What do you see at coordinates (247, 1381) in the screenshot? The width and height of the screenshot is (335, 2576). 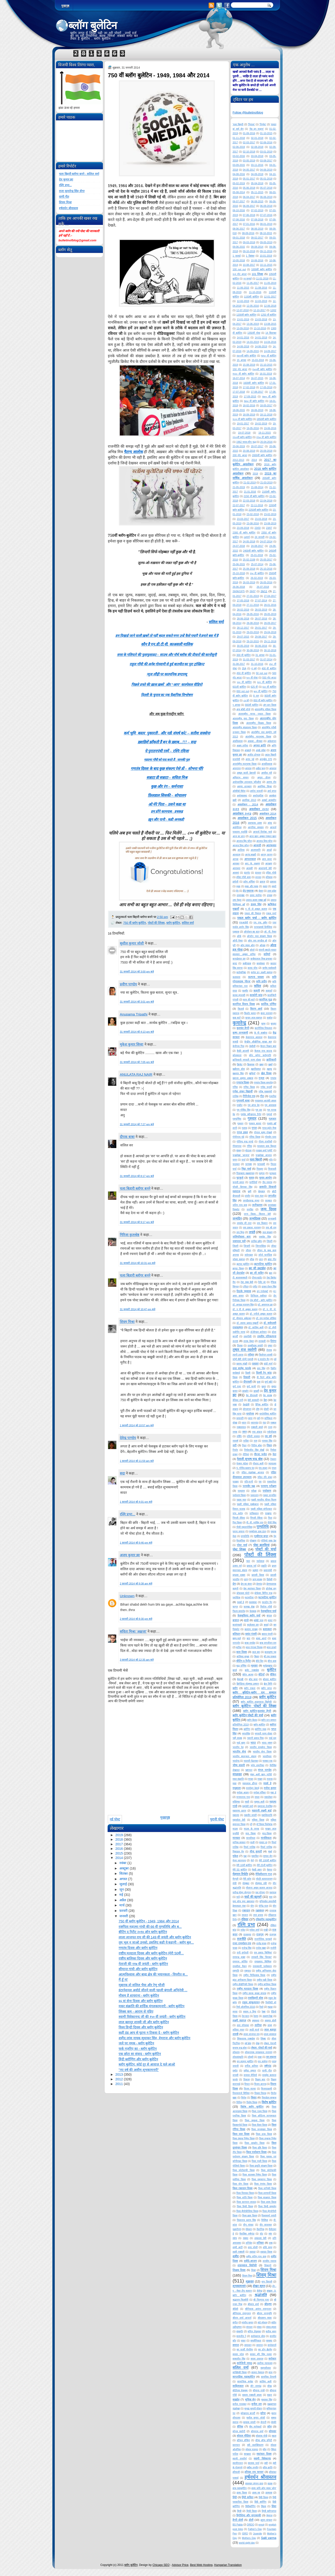 I see `दीपावली` at bounding box center [247, 1381].